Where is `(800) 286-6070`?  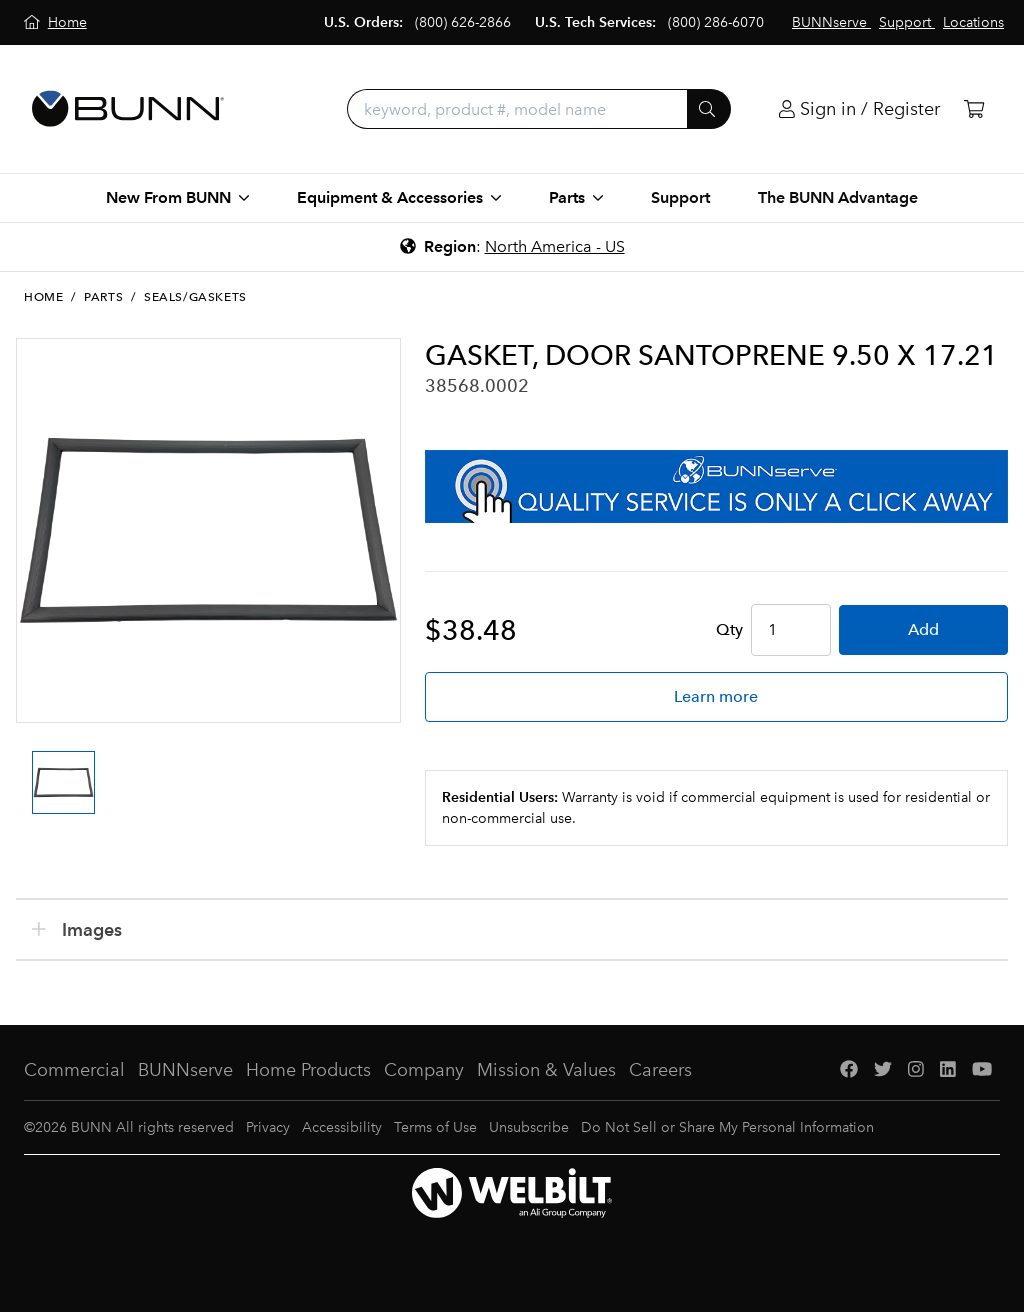 (800) 286-6070 is located at coordinates (716, 22).